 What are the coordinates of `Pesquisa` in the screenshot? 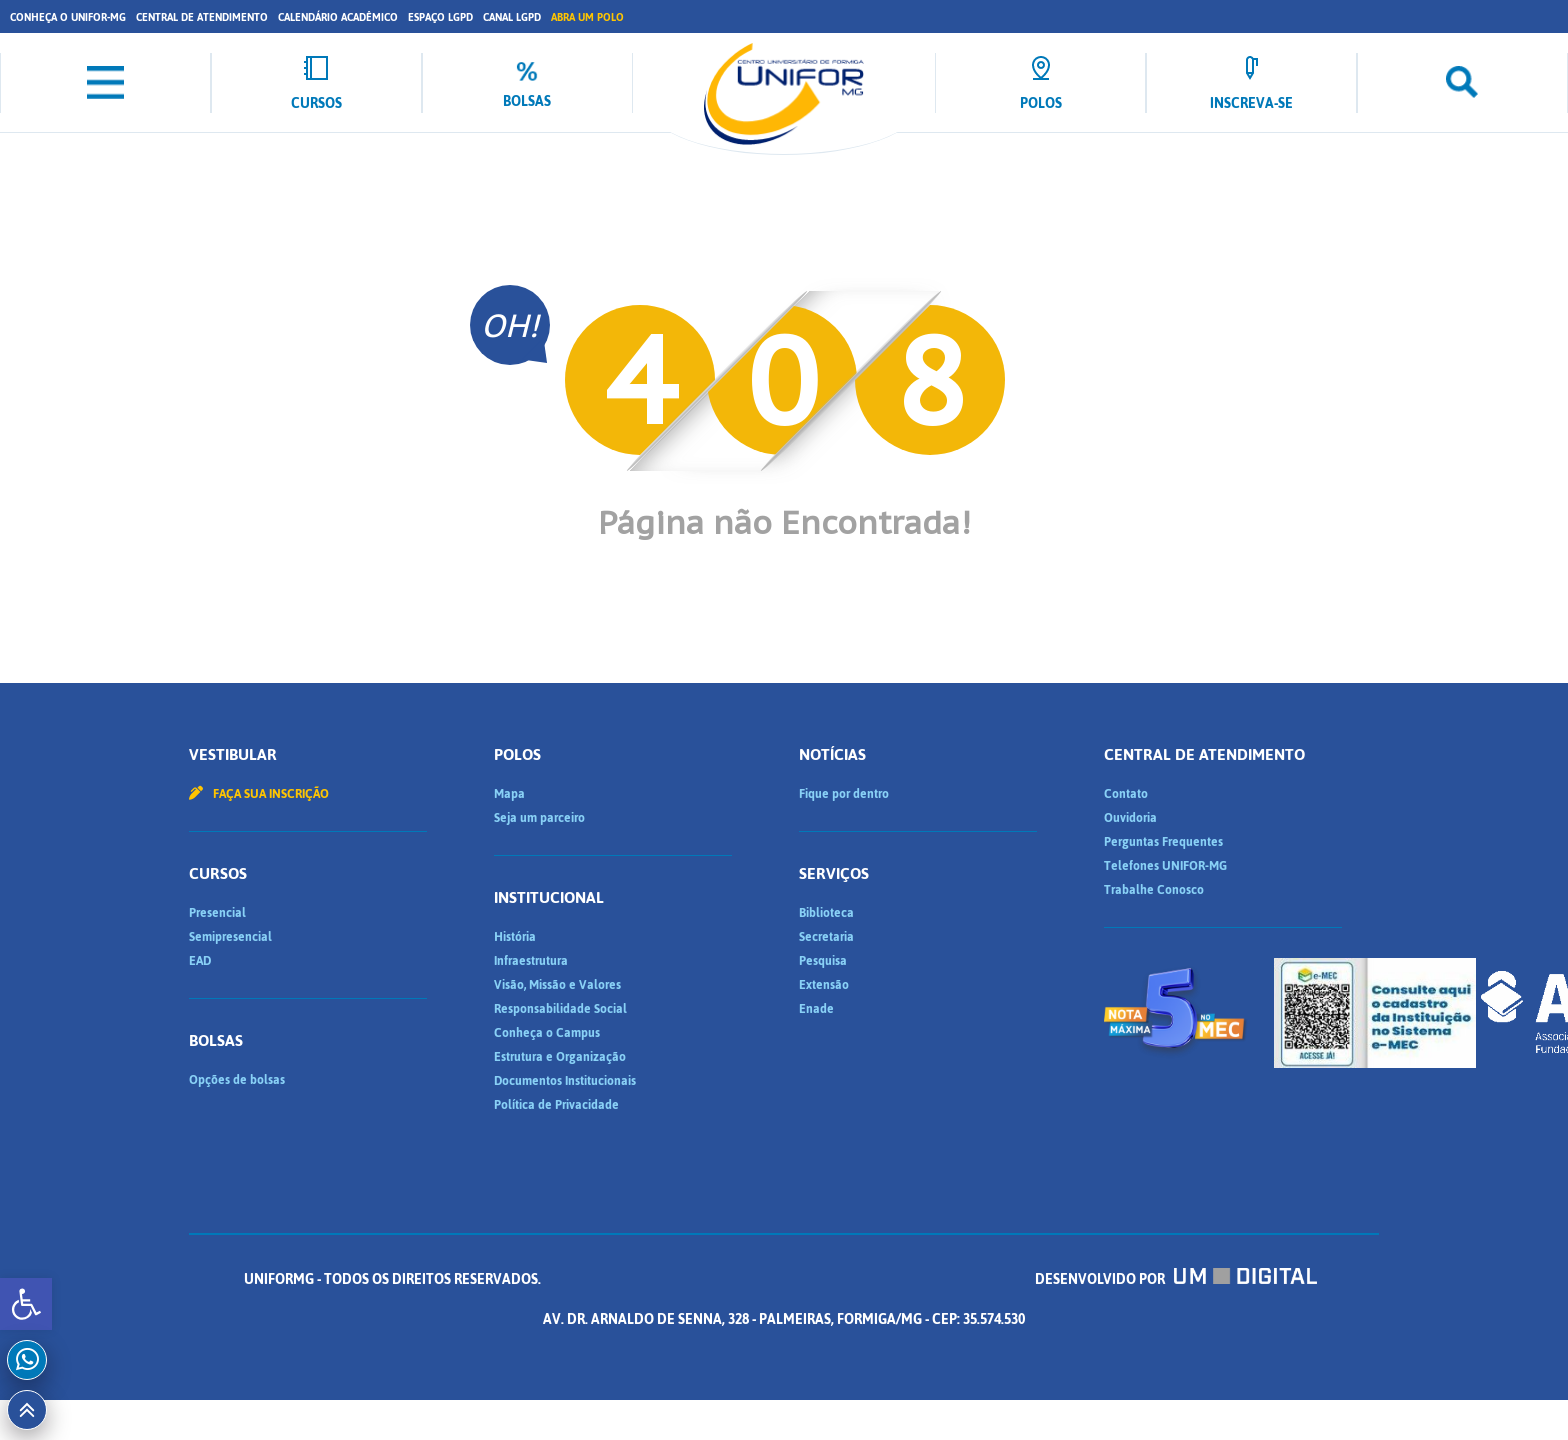 It's located at (823, 961).